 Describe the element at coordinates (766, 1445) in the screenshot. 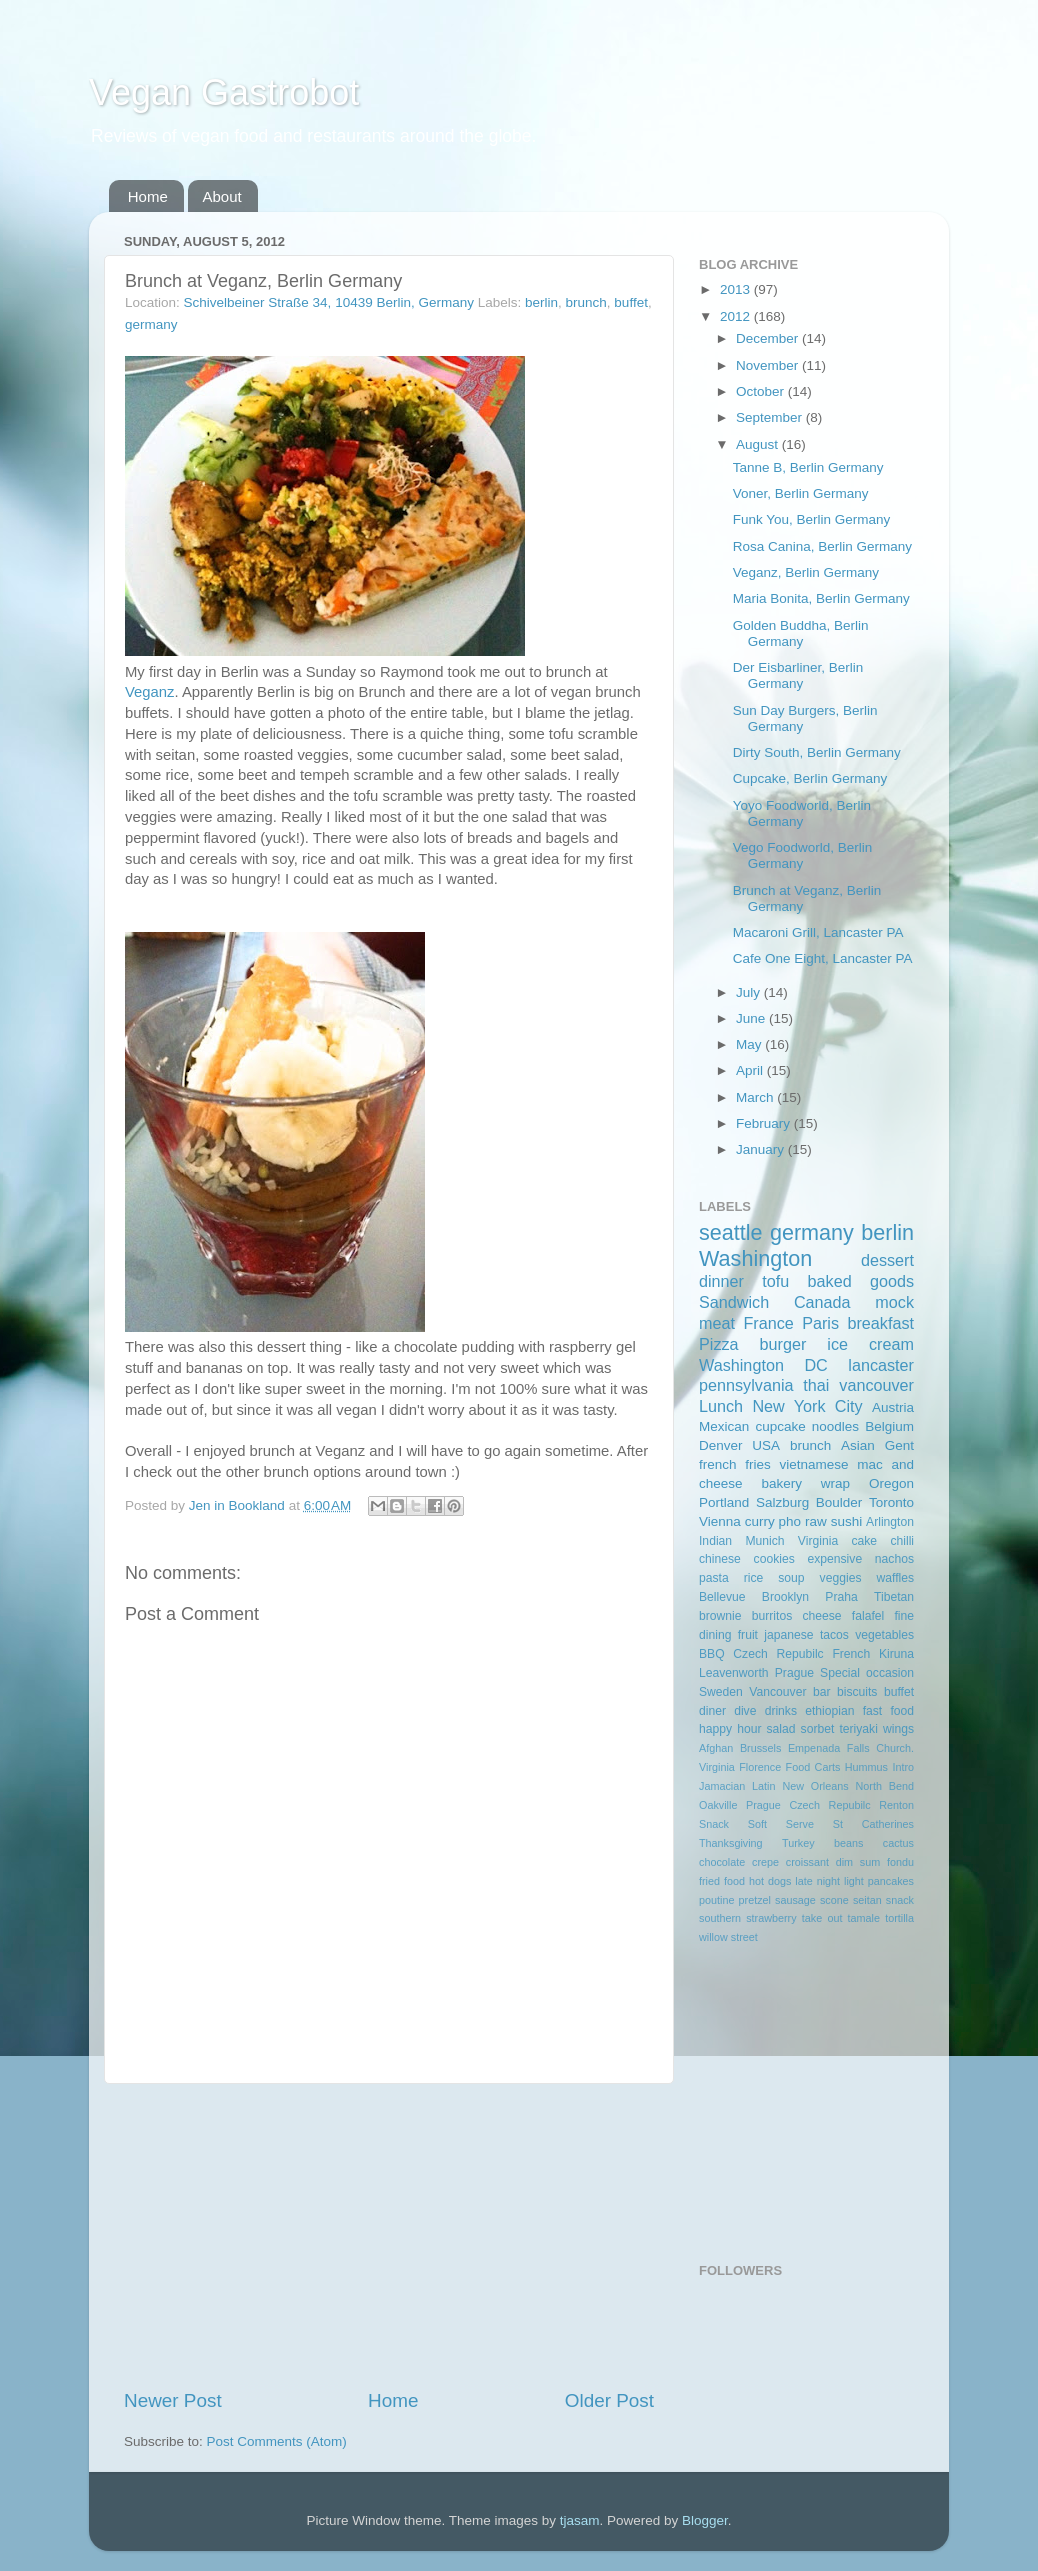

I see `USA` at that location.